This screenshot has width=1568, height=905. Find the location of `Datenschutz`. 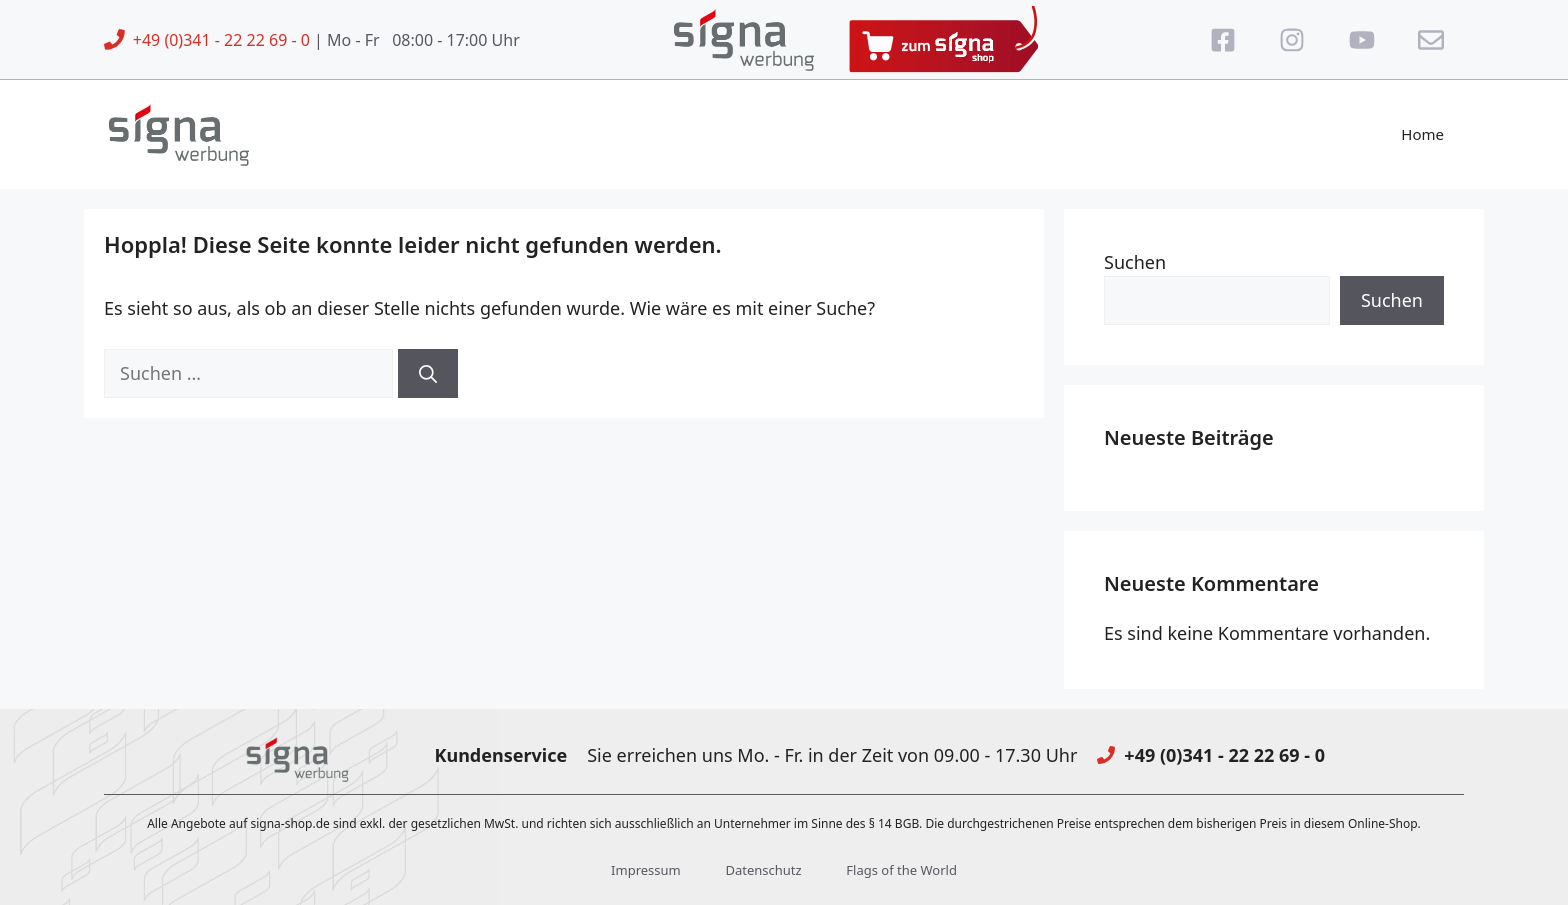

Datenschutz is located at coordinates (763, 870).